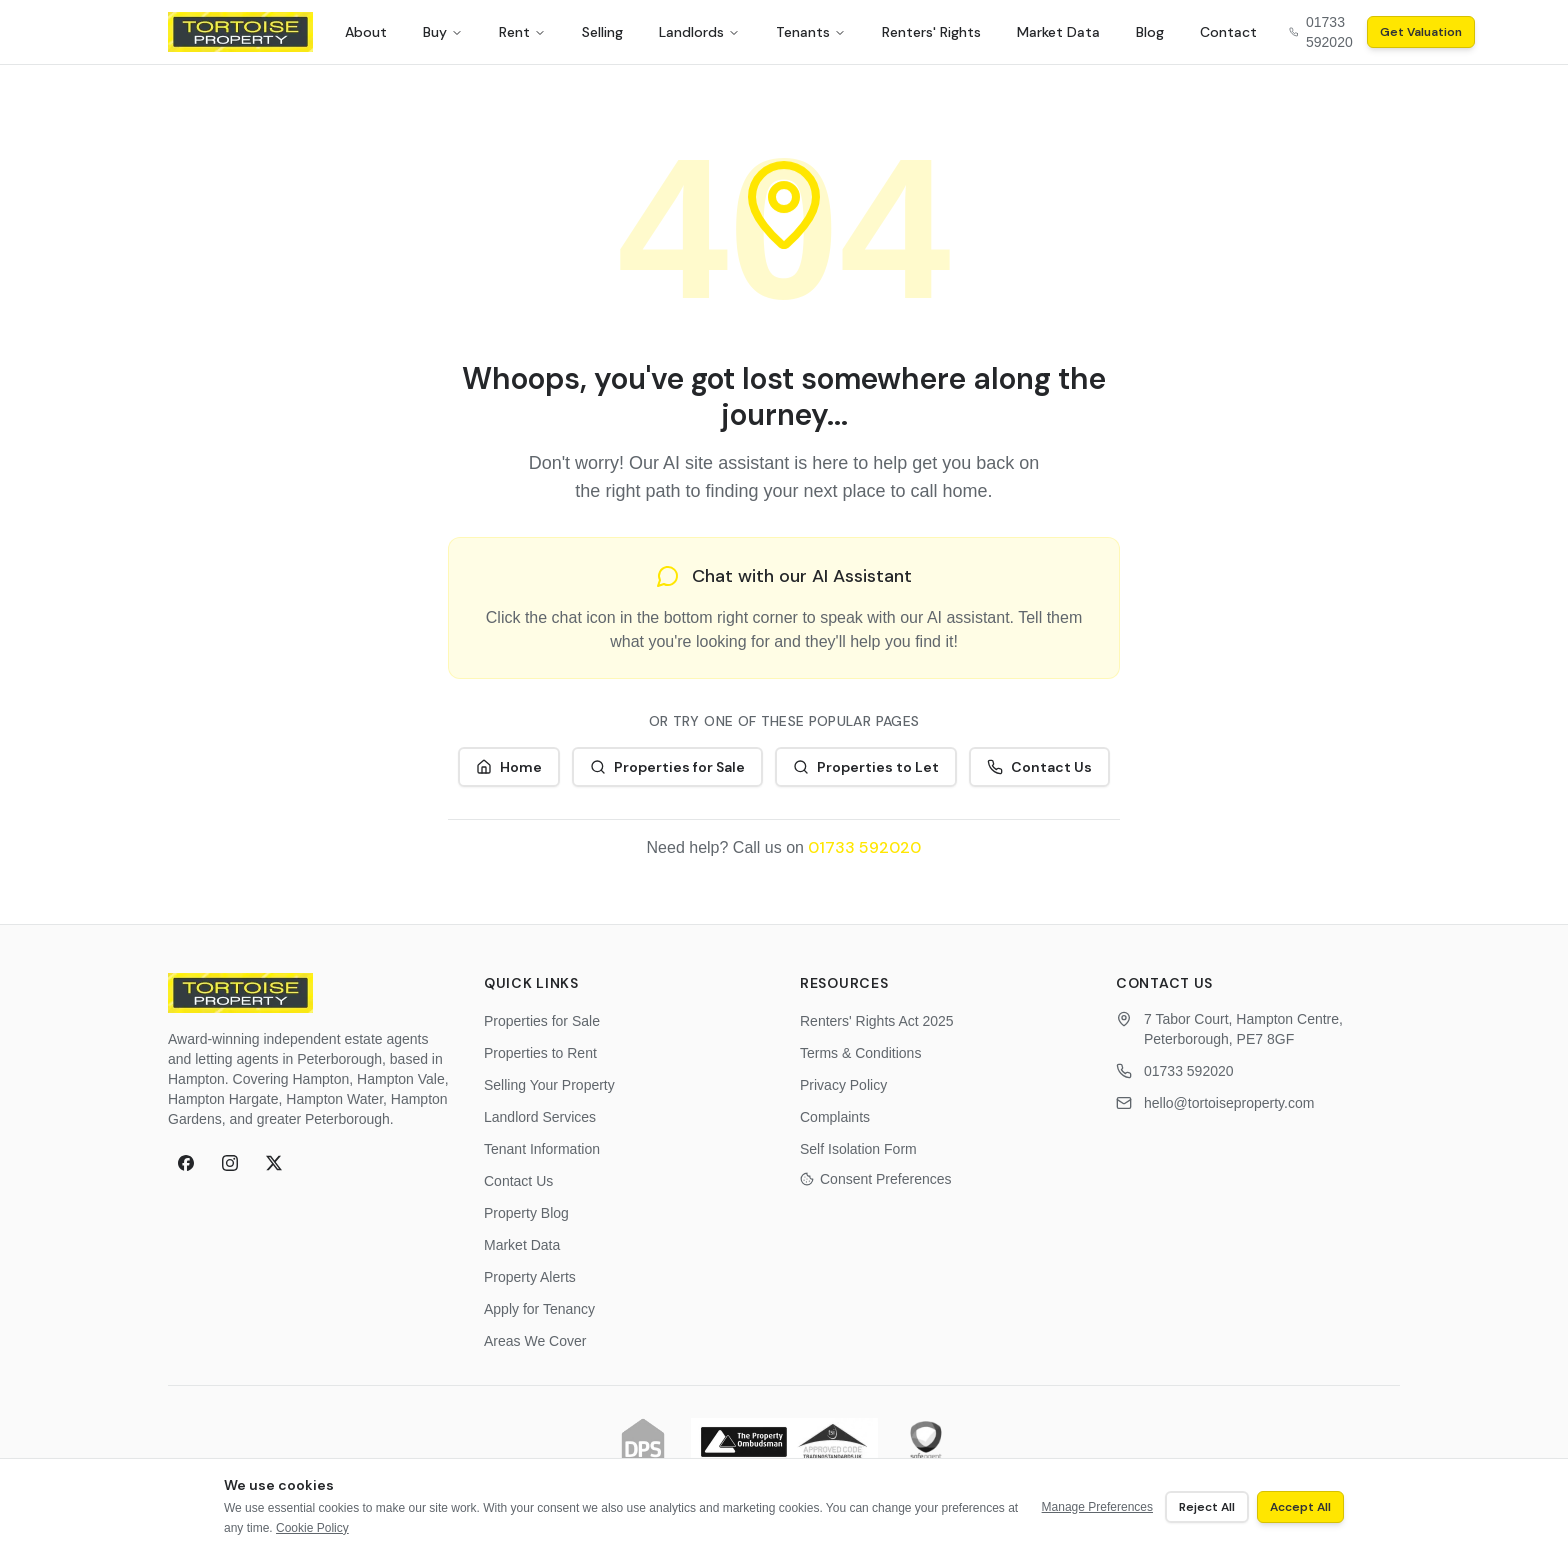  What do you see at coordinates (667, 767) in the screenshot?
I see `Properties for Sale` at bounding box center [667, 767].